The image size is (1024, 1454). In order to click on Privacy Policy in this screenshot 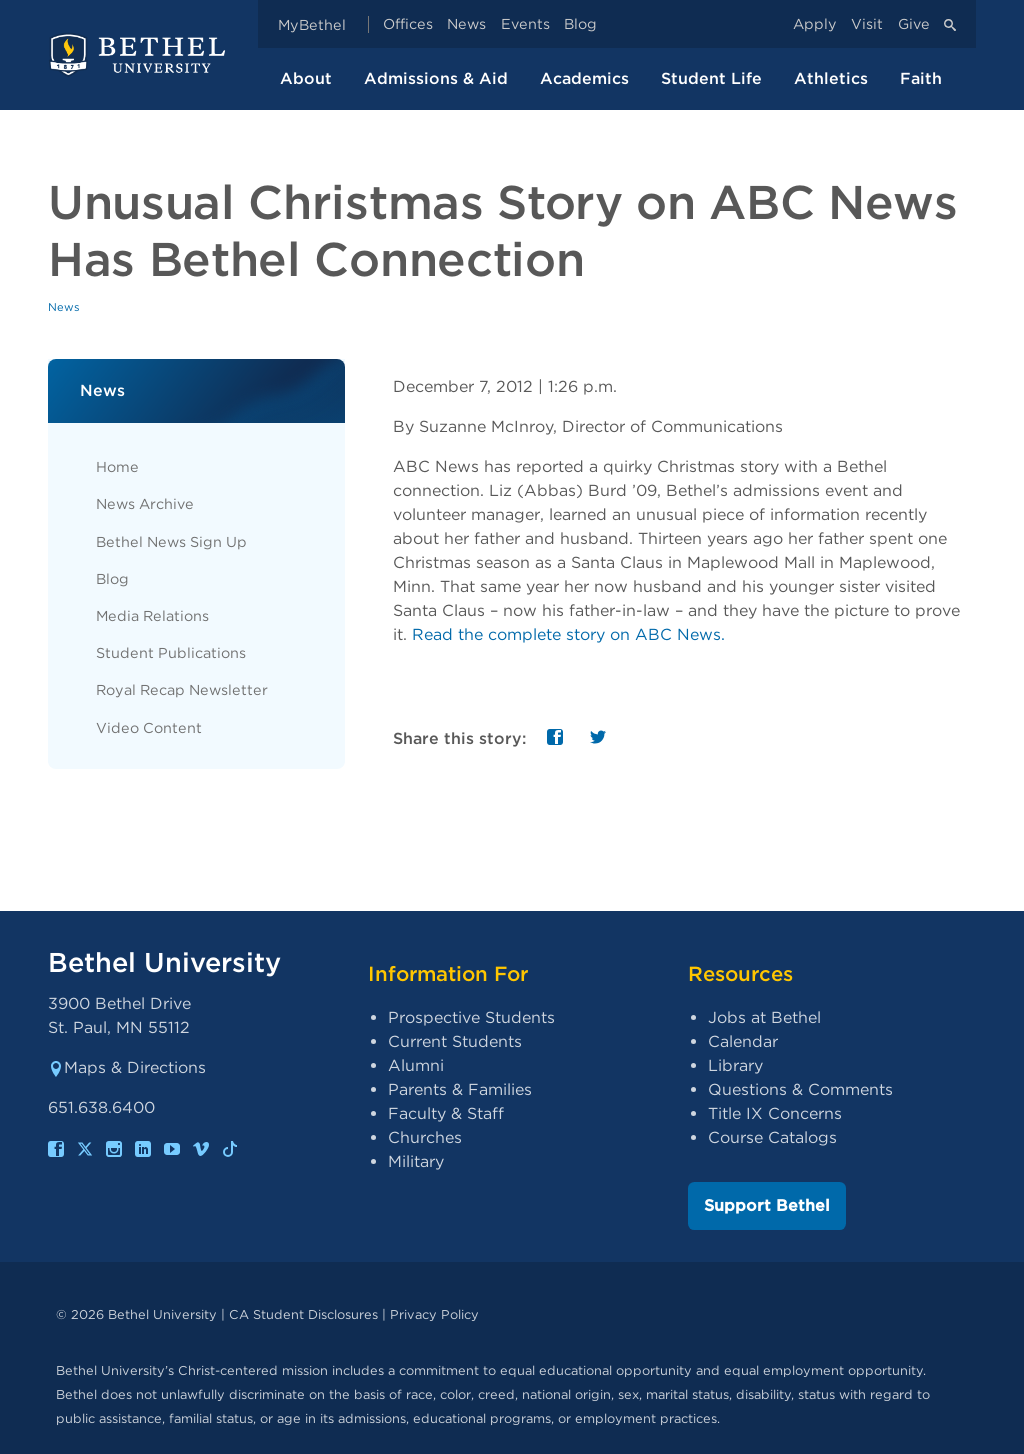, I will do `click(434, 1314)`.